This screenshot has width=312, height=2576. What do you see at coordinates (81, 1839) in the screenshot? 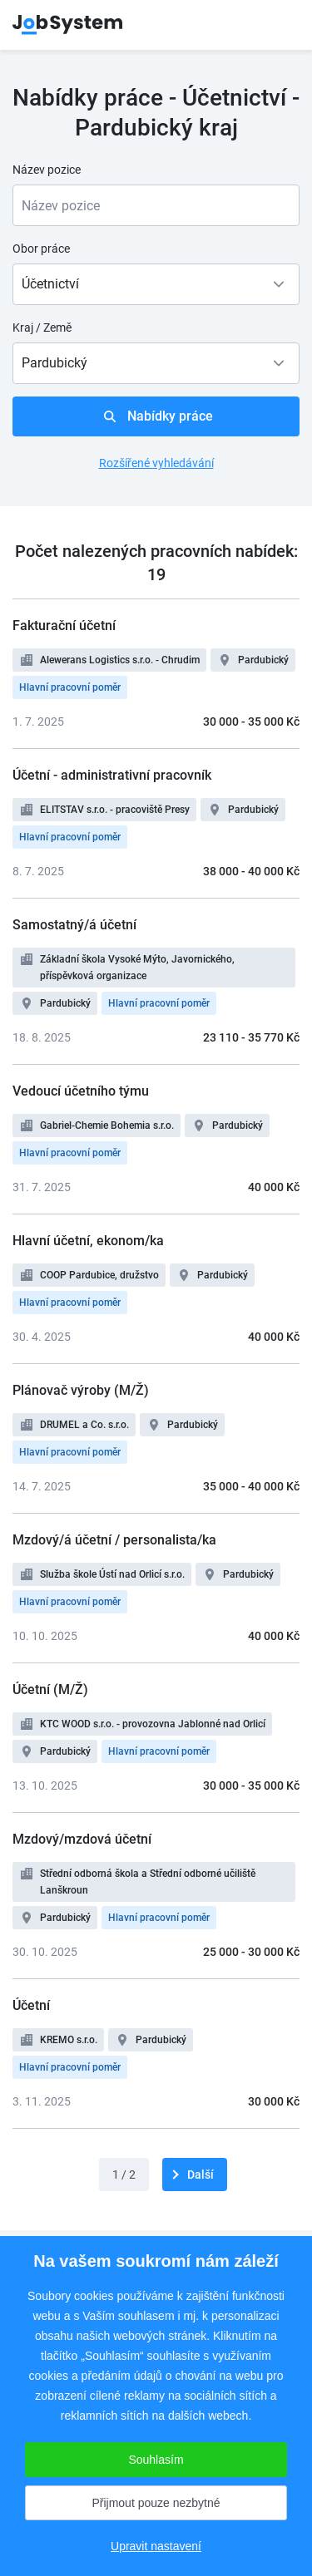
I see `Mzdový/mzdová účetní` at bounding box center [81, 1839].